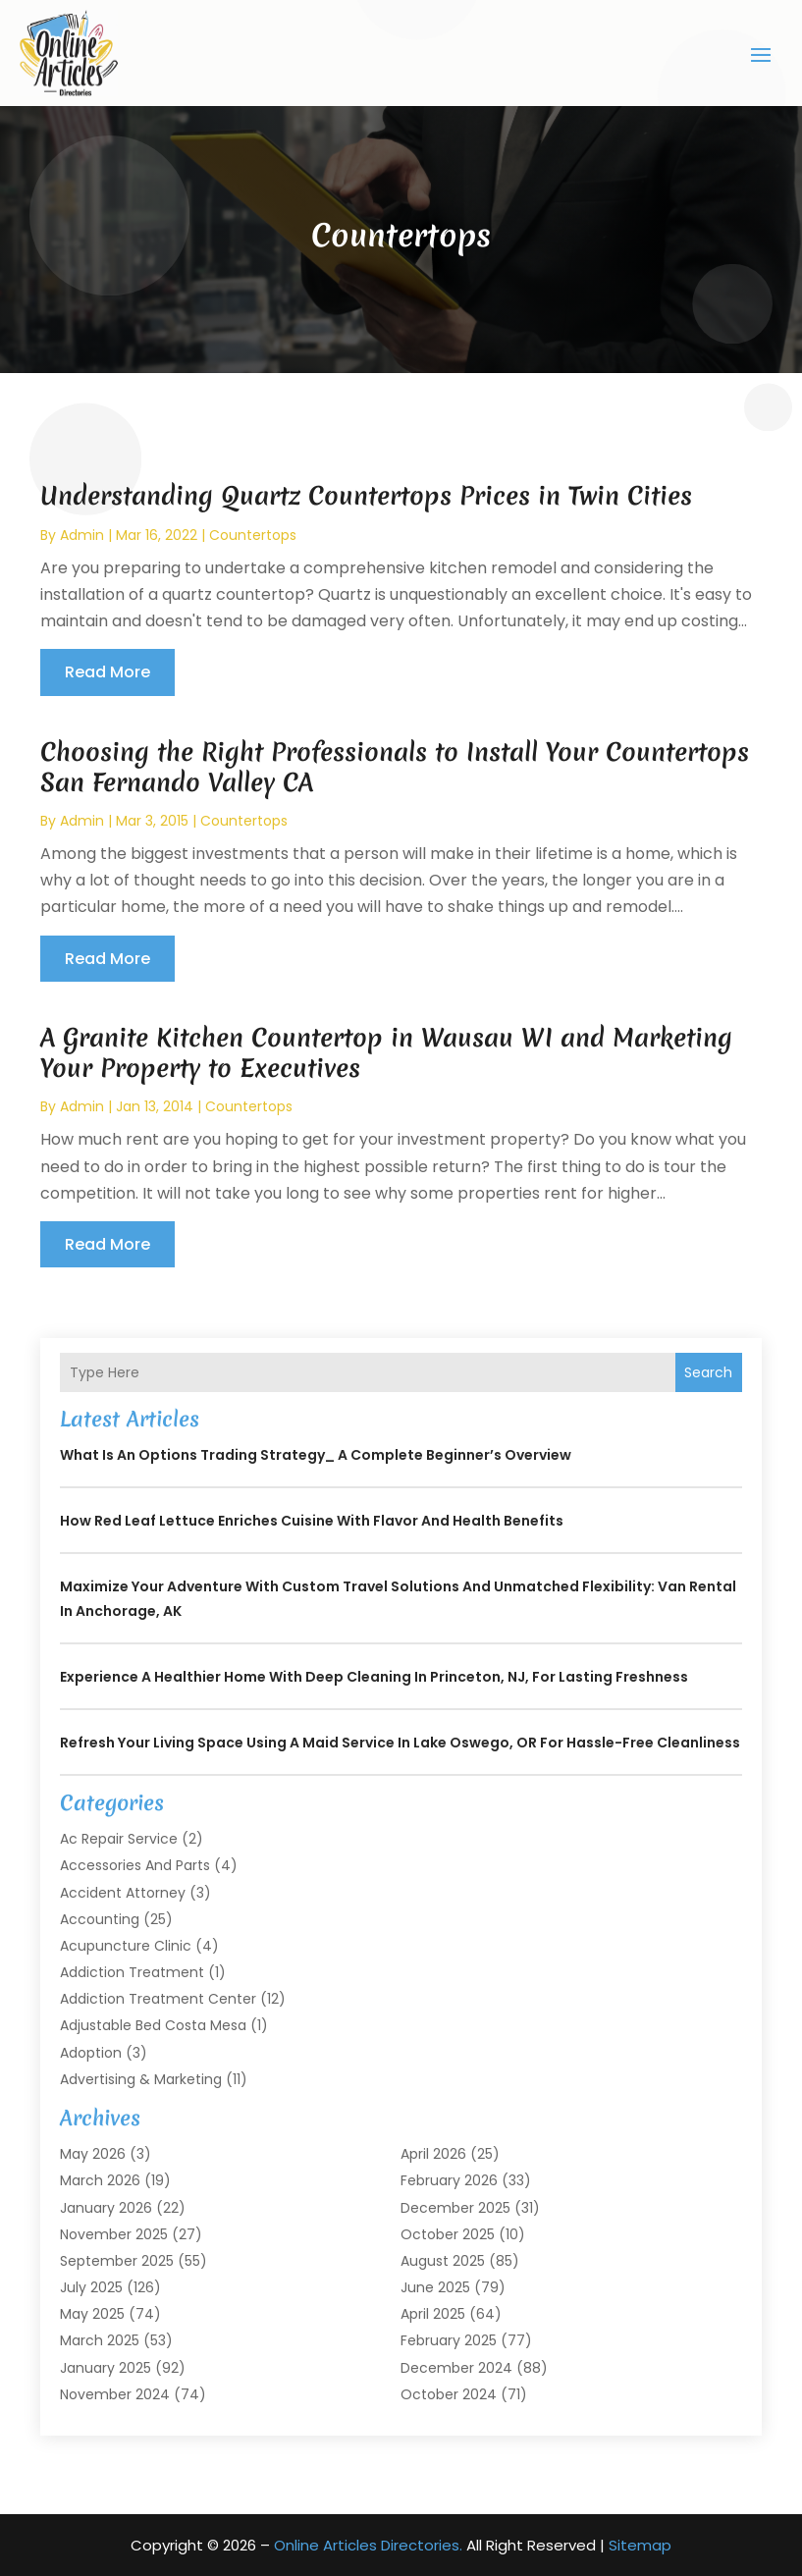 The height and width of the screenshot is (2576, 802). What do you see at coordinates (105, 2367) in the screenshot?
I see `January 2025` at bounding box center [105, 2367].